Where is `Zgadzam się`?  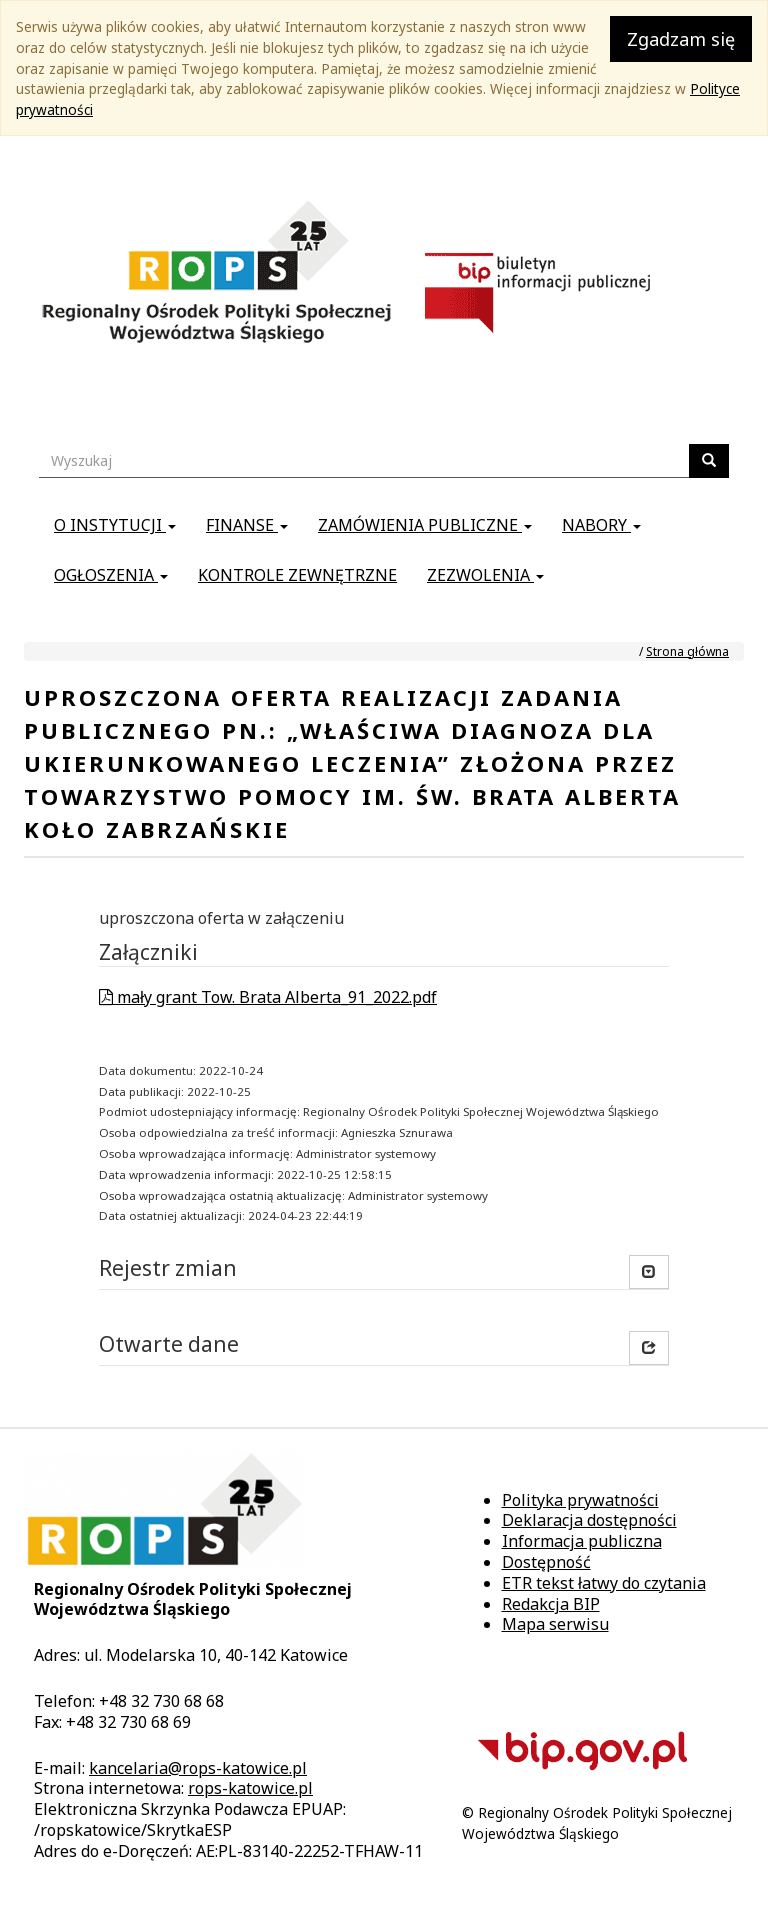
Zgadzam się is located at coordinates (681, 39).